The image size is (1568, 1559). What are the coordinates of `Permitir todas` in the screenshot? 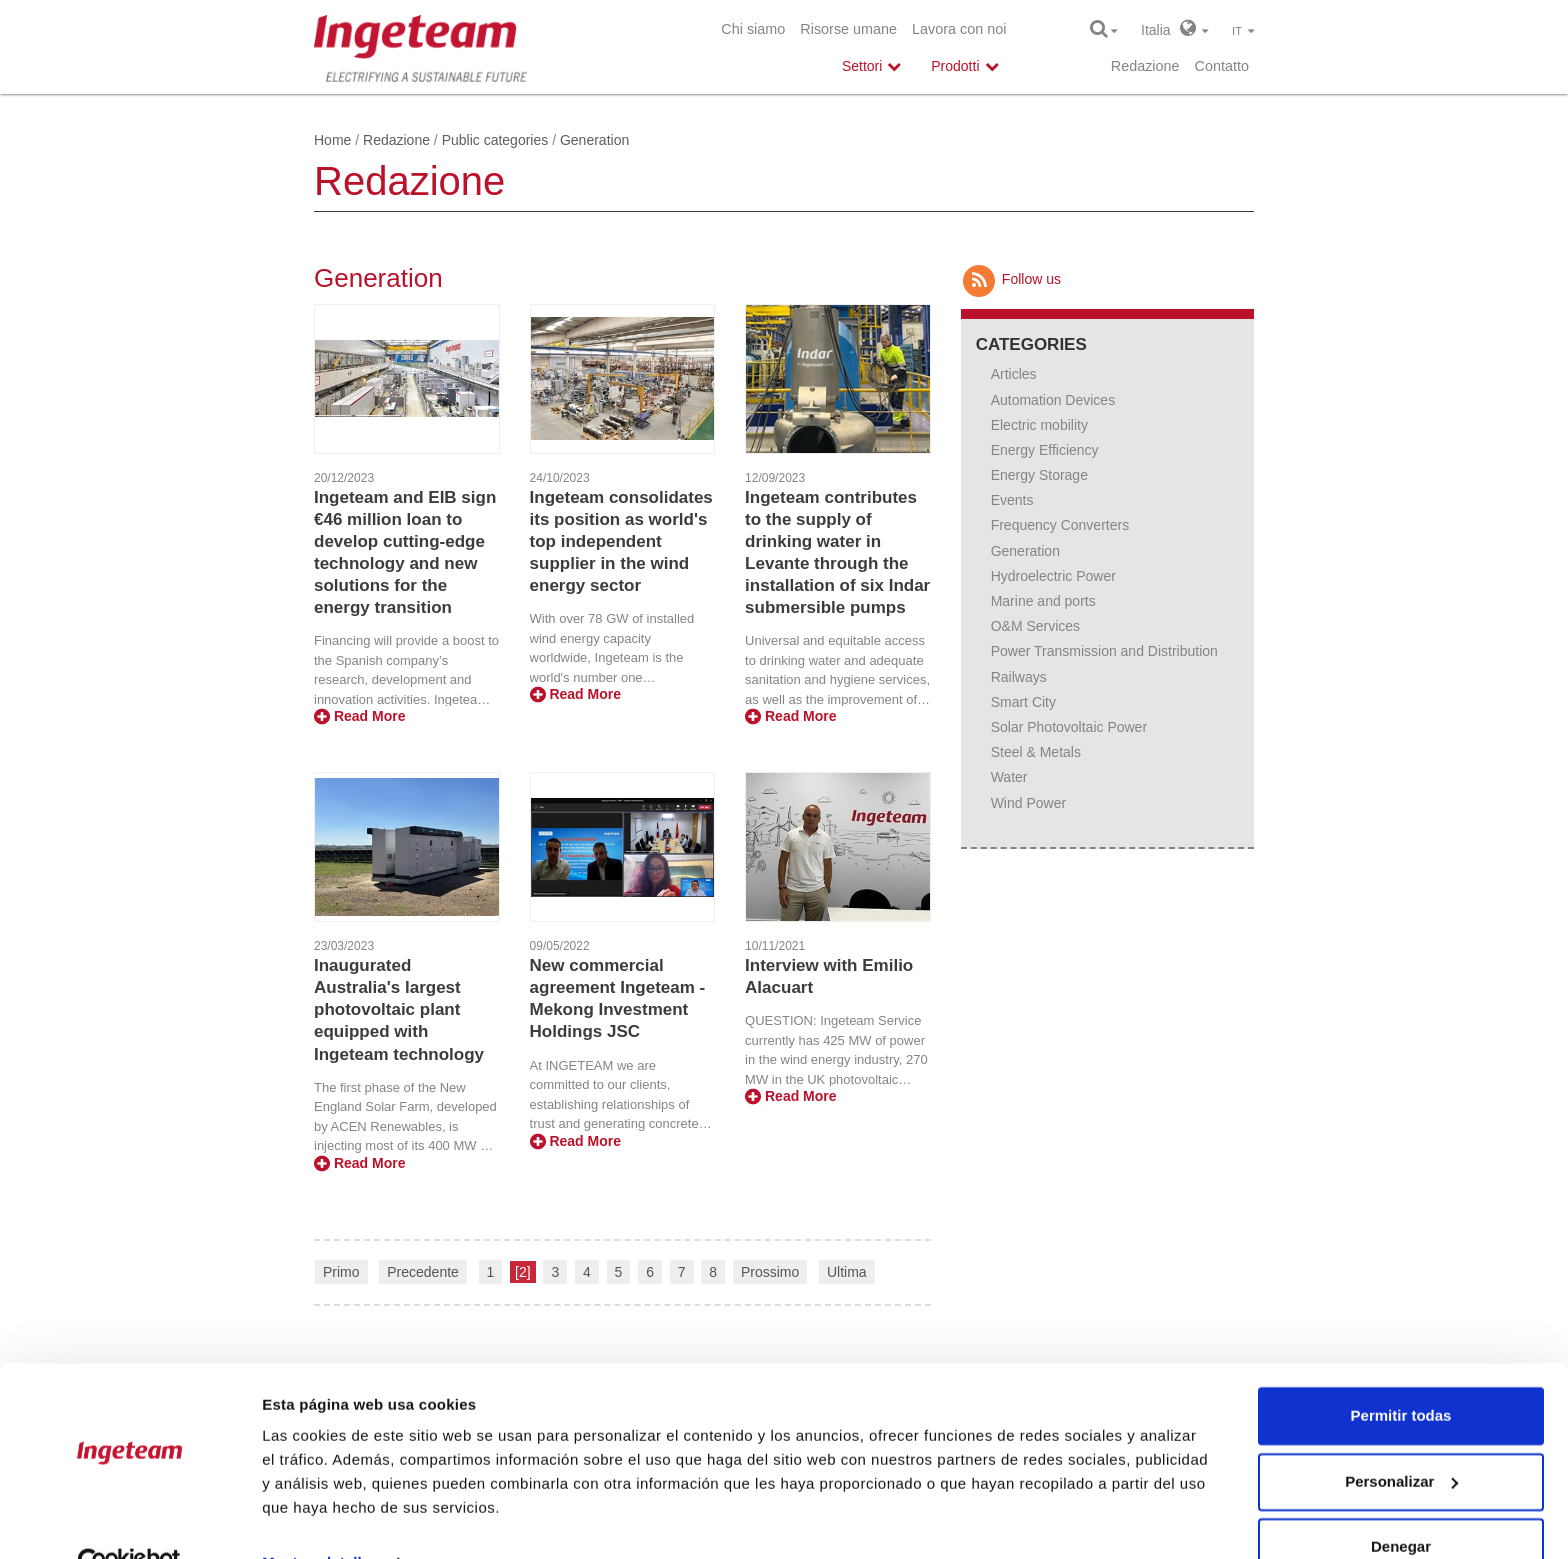 It's located at (1401, 1372).